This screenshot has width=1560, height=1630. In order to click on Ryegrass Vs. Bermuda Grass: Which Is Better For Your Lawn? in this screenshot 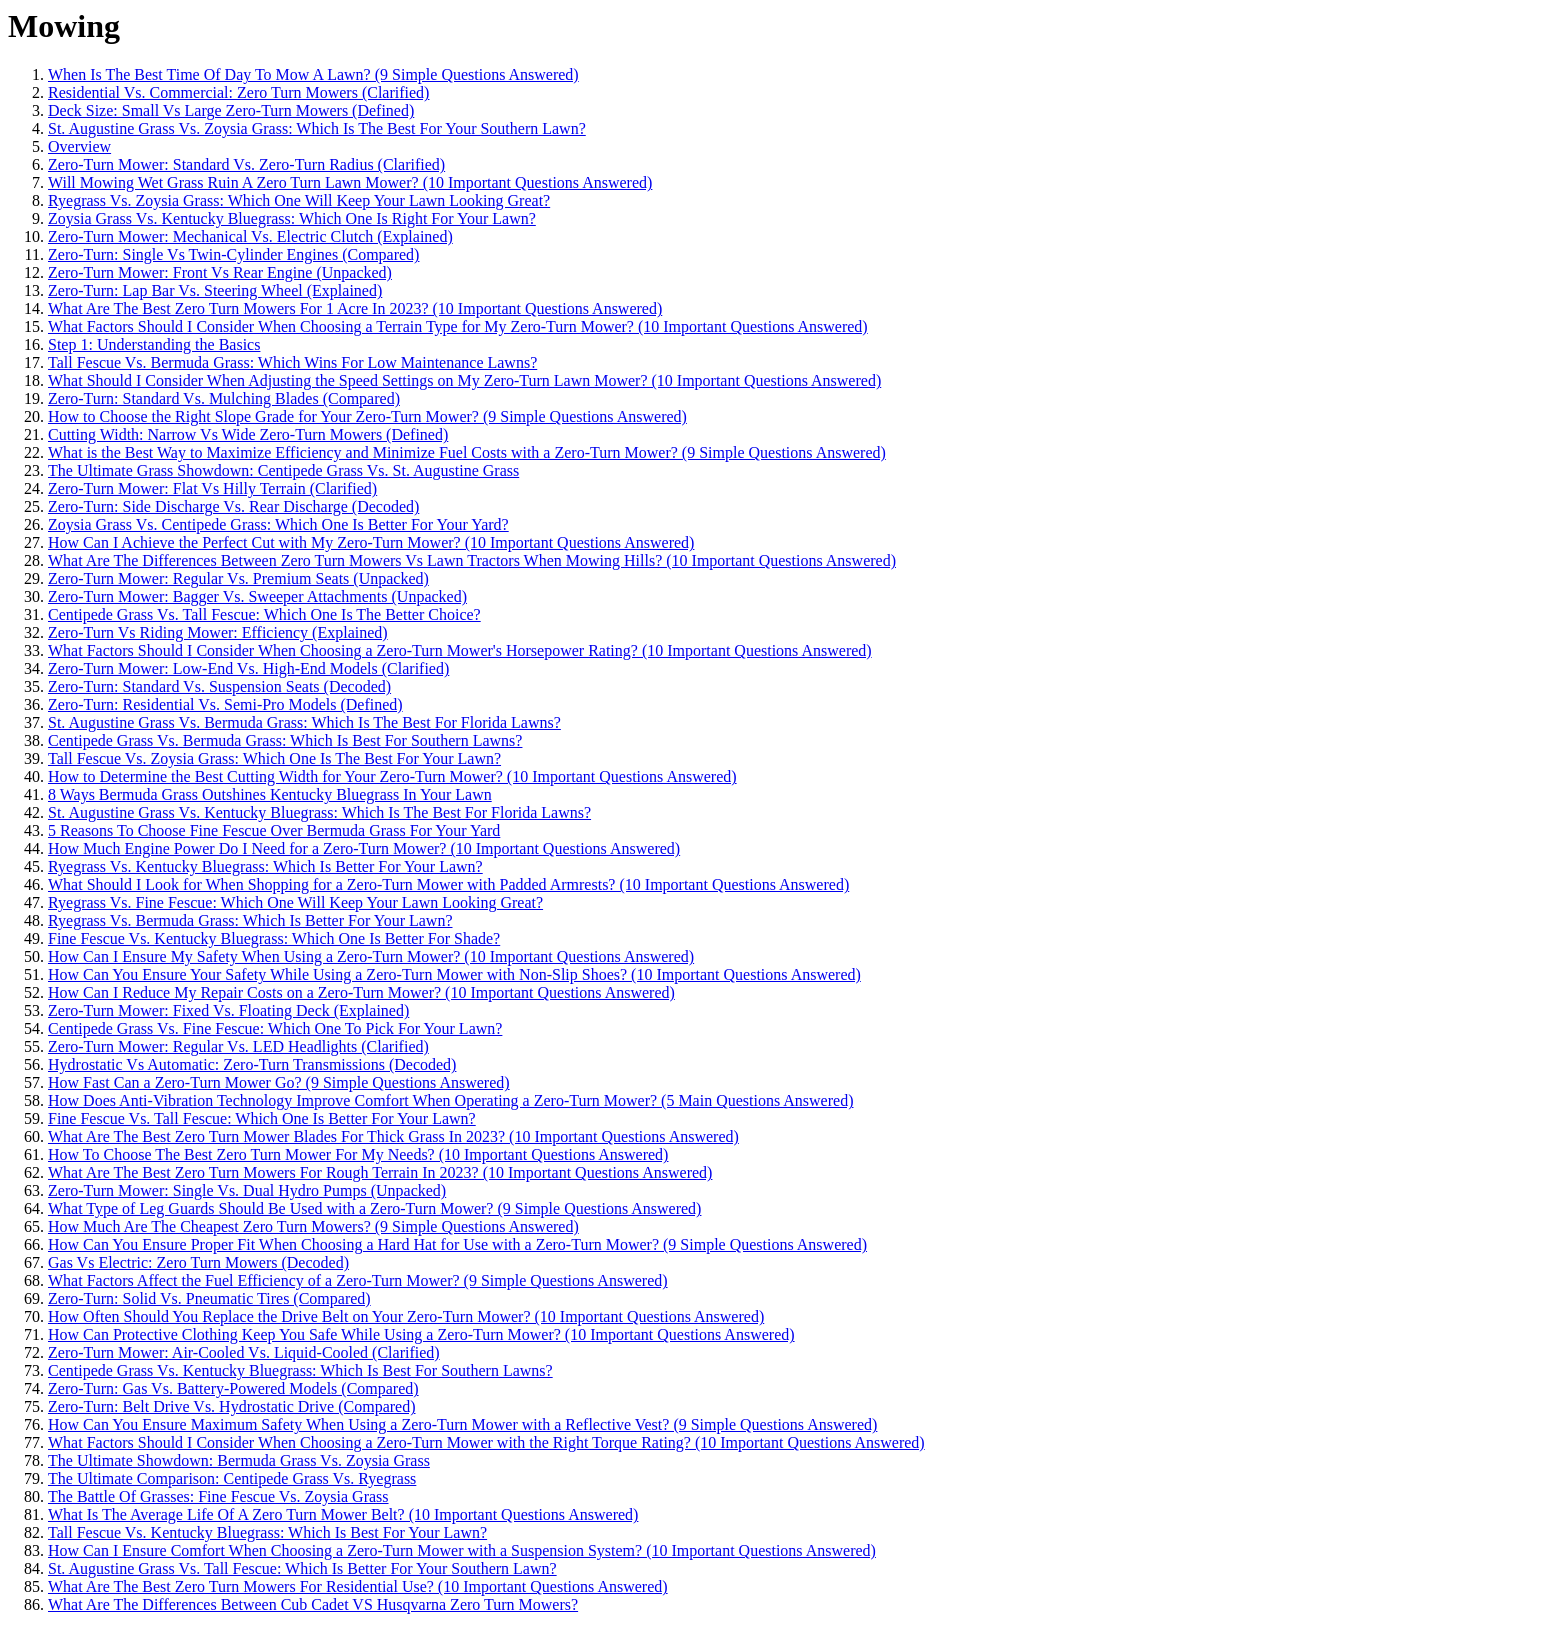, I will do `click(250, 920)`.